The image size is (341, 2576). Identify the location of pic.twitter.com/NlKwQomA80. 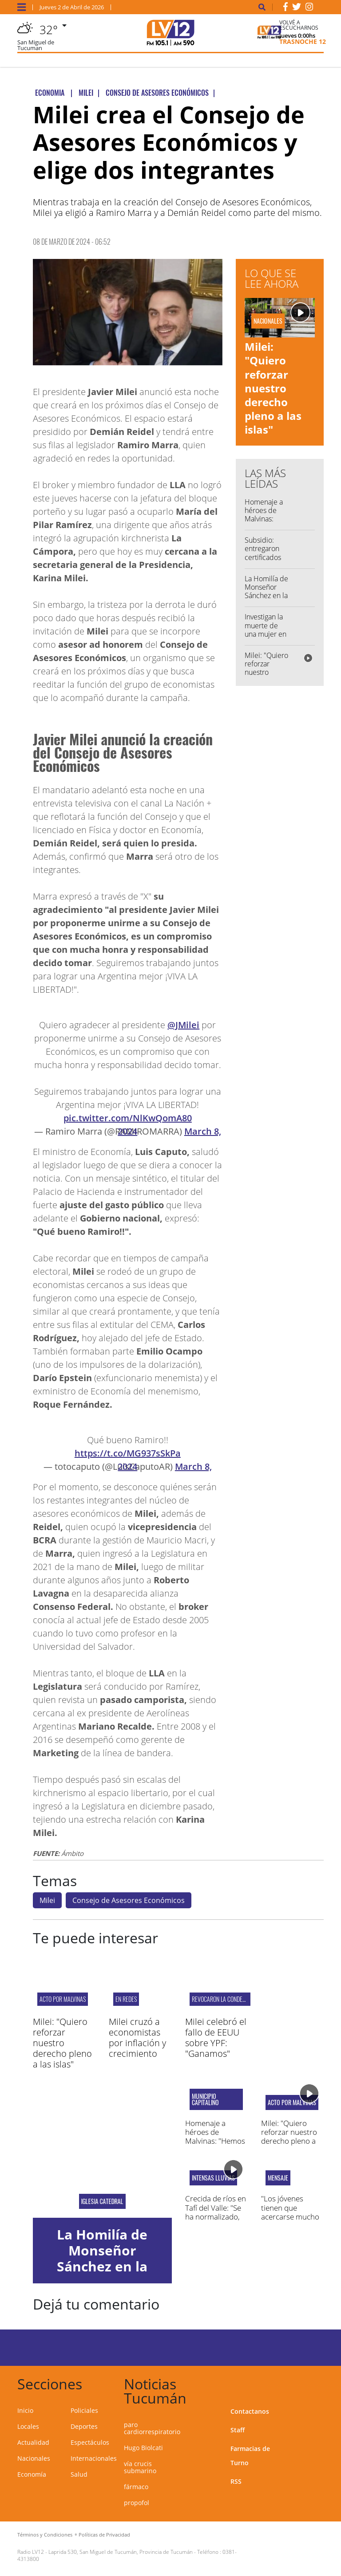
(127, 1118).